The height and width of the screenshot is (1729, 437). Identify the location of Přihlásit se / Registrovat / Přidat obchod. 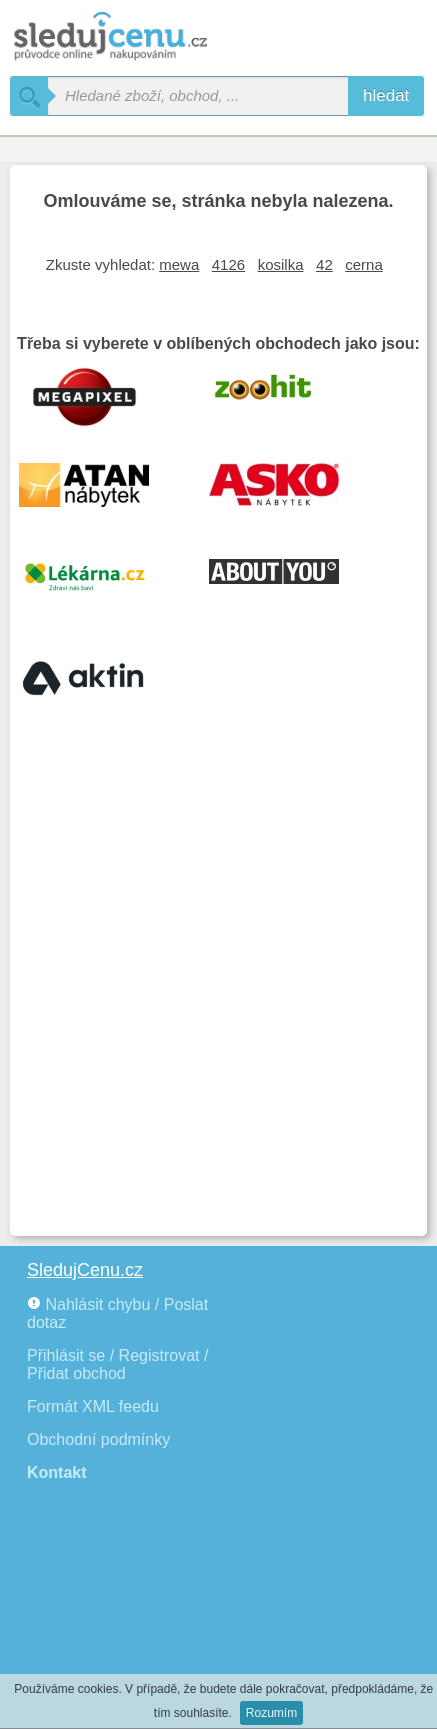
(117, 1364).